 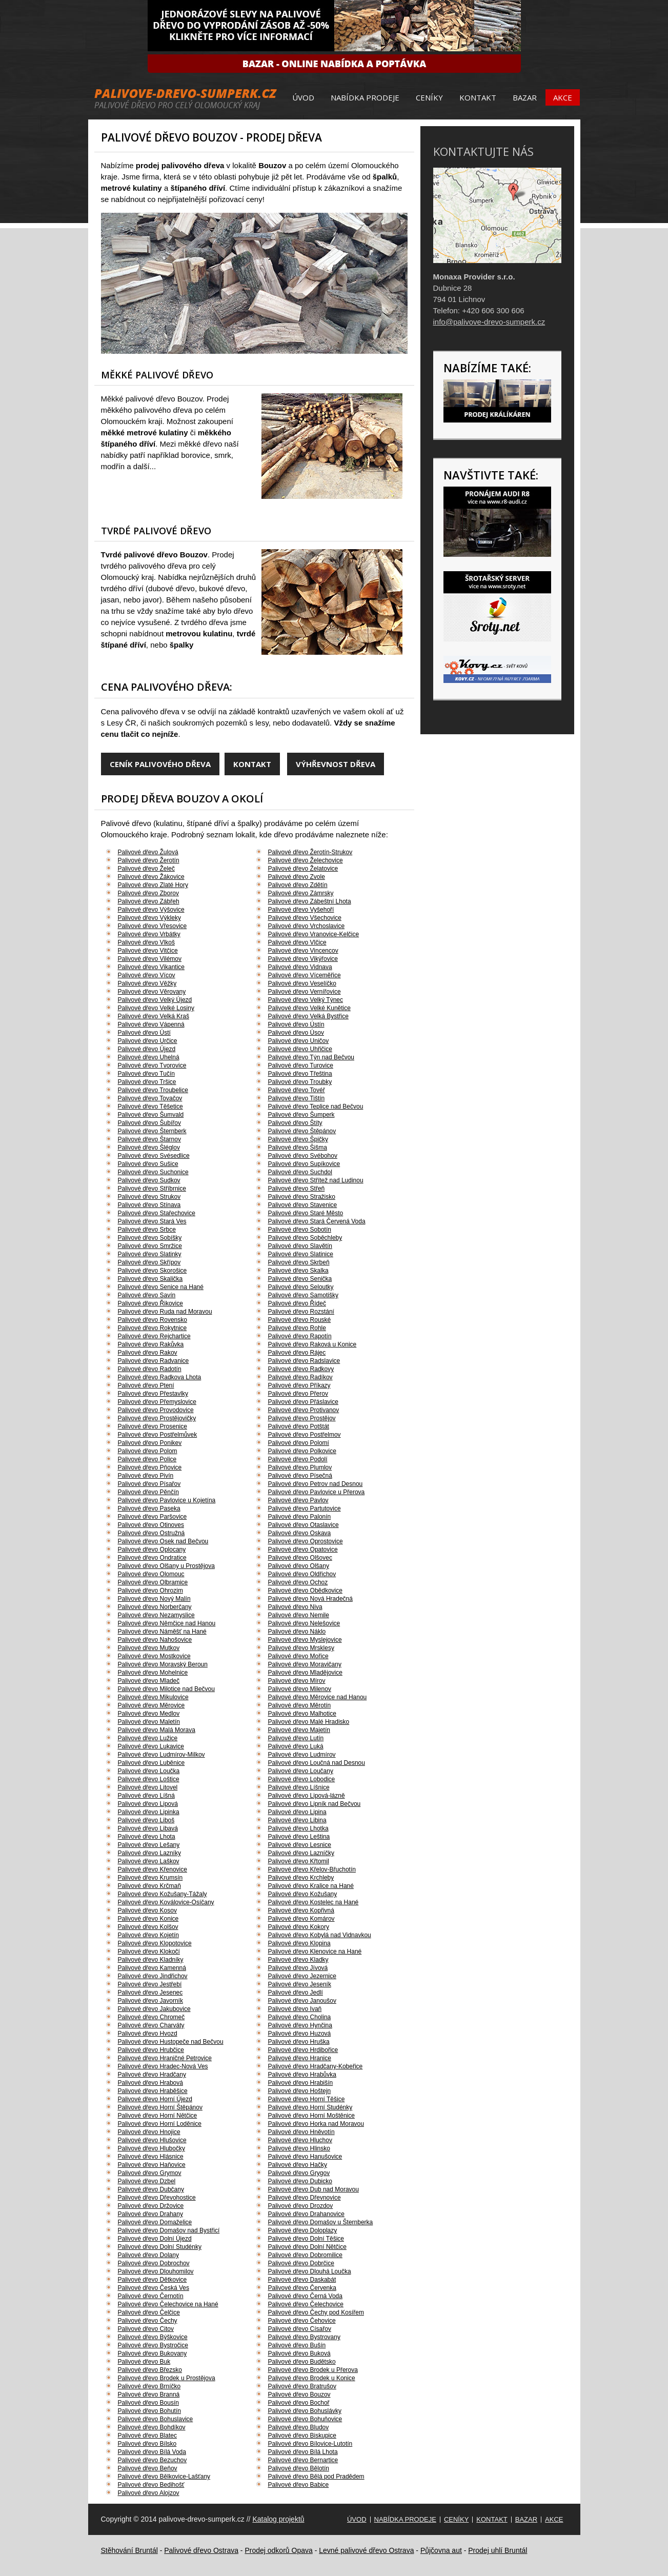 I want to click on Palivové dřevo Velká Kraš, so click(x=153, y=1016).